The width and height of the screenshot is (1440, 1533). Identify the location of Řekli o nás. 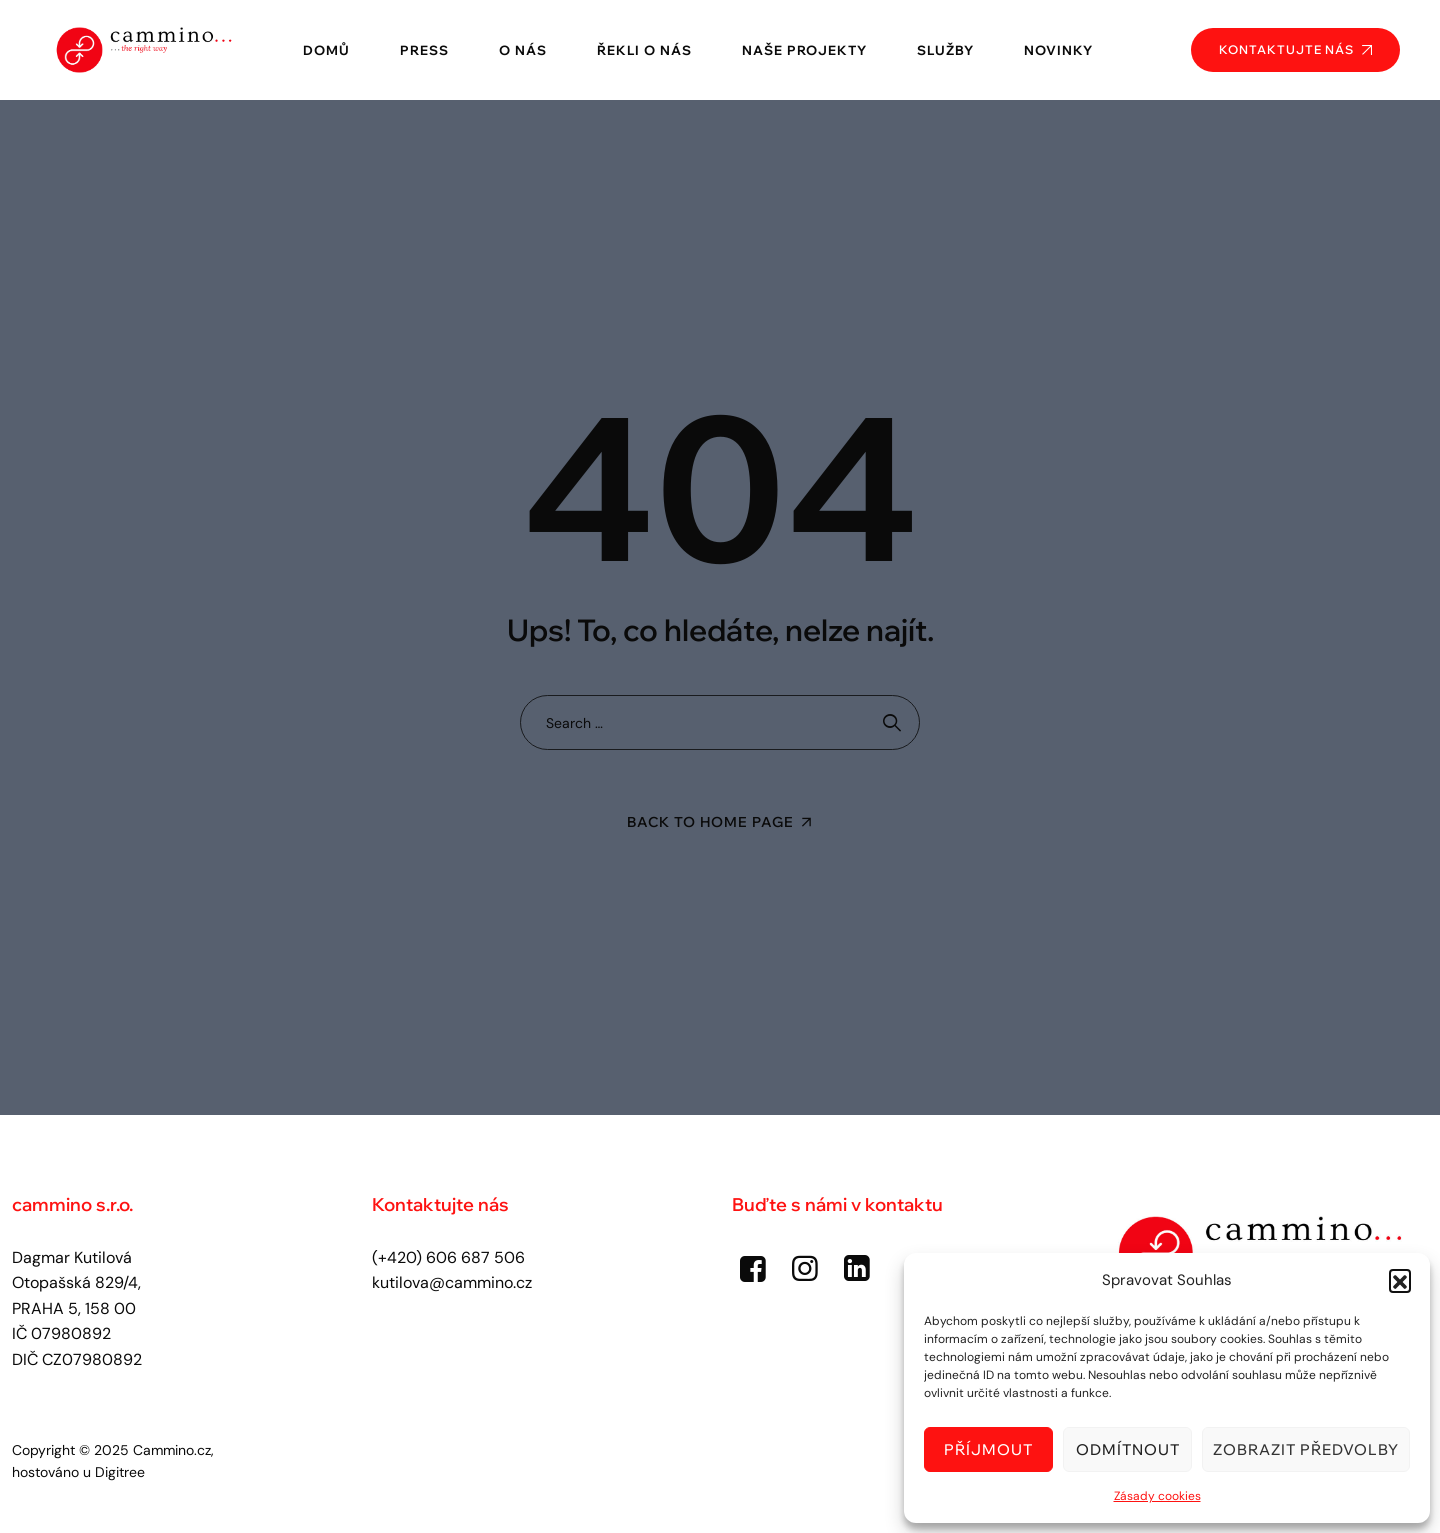
(644, 50).